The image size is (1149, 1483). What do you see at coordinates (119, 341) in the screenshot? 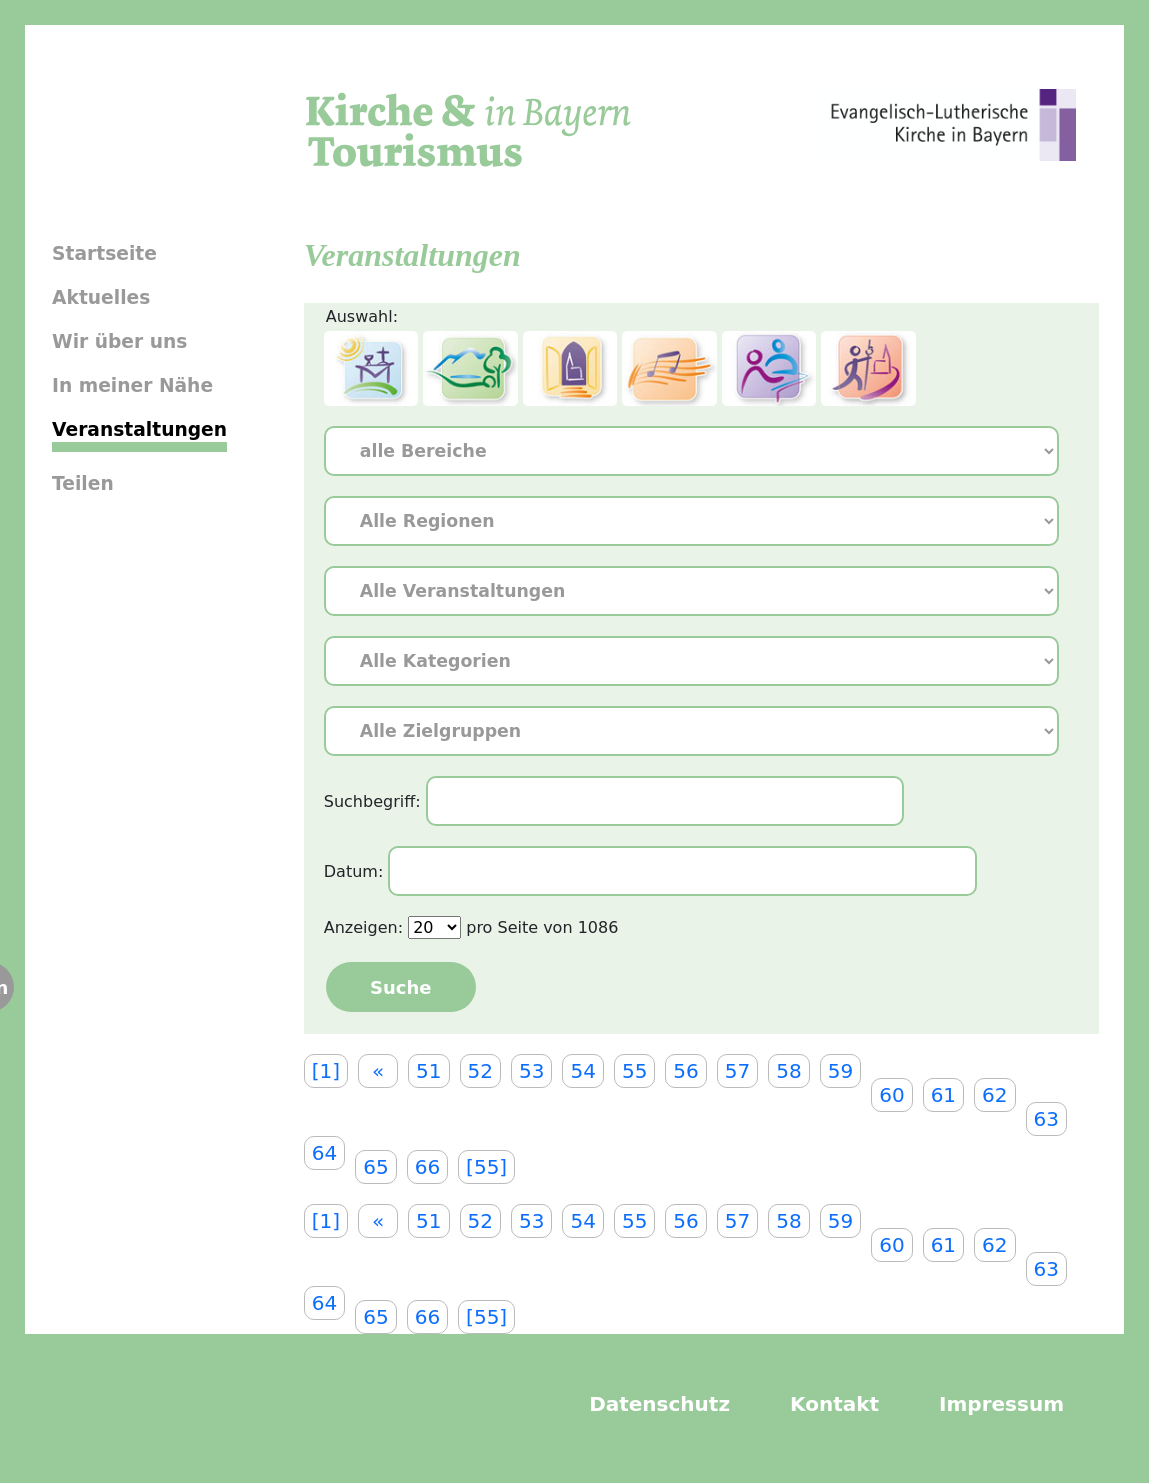
I see `Wir über uns` at bounding box center [119, 341].